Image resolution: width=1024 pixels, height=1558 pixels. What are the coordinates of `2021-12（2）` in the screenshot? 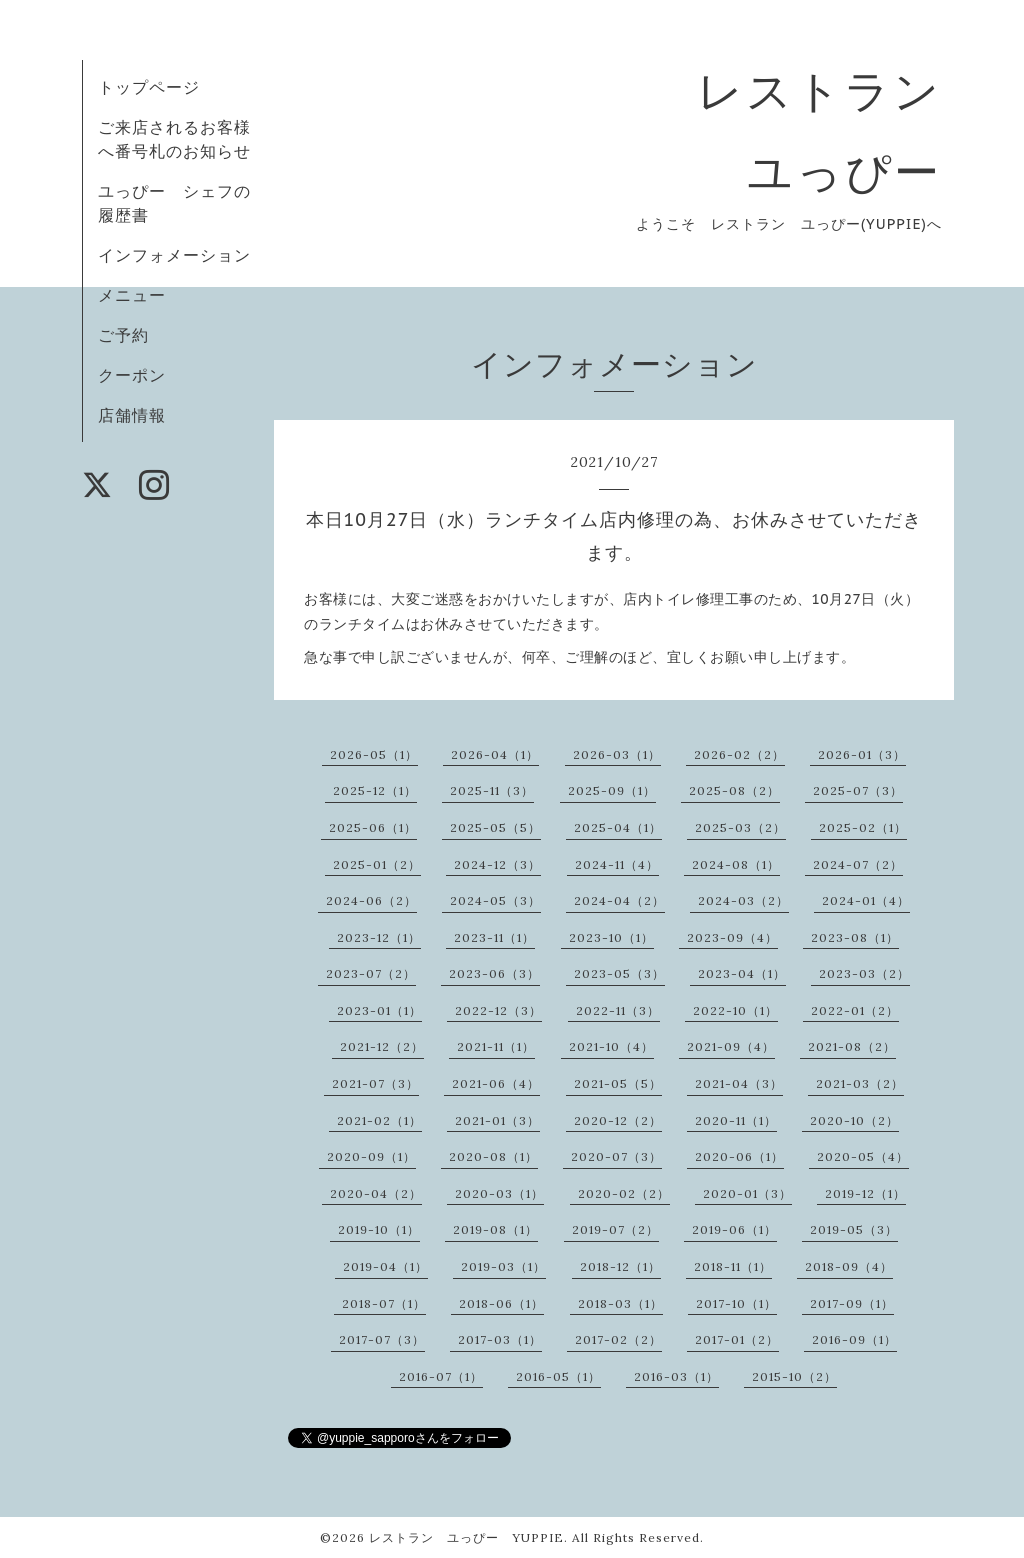 It's located at (382, 1046).